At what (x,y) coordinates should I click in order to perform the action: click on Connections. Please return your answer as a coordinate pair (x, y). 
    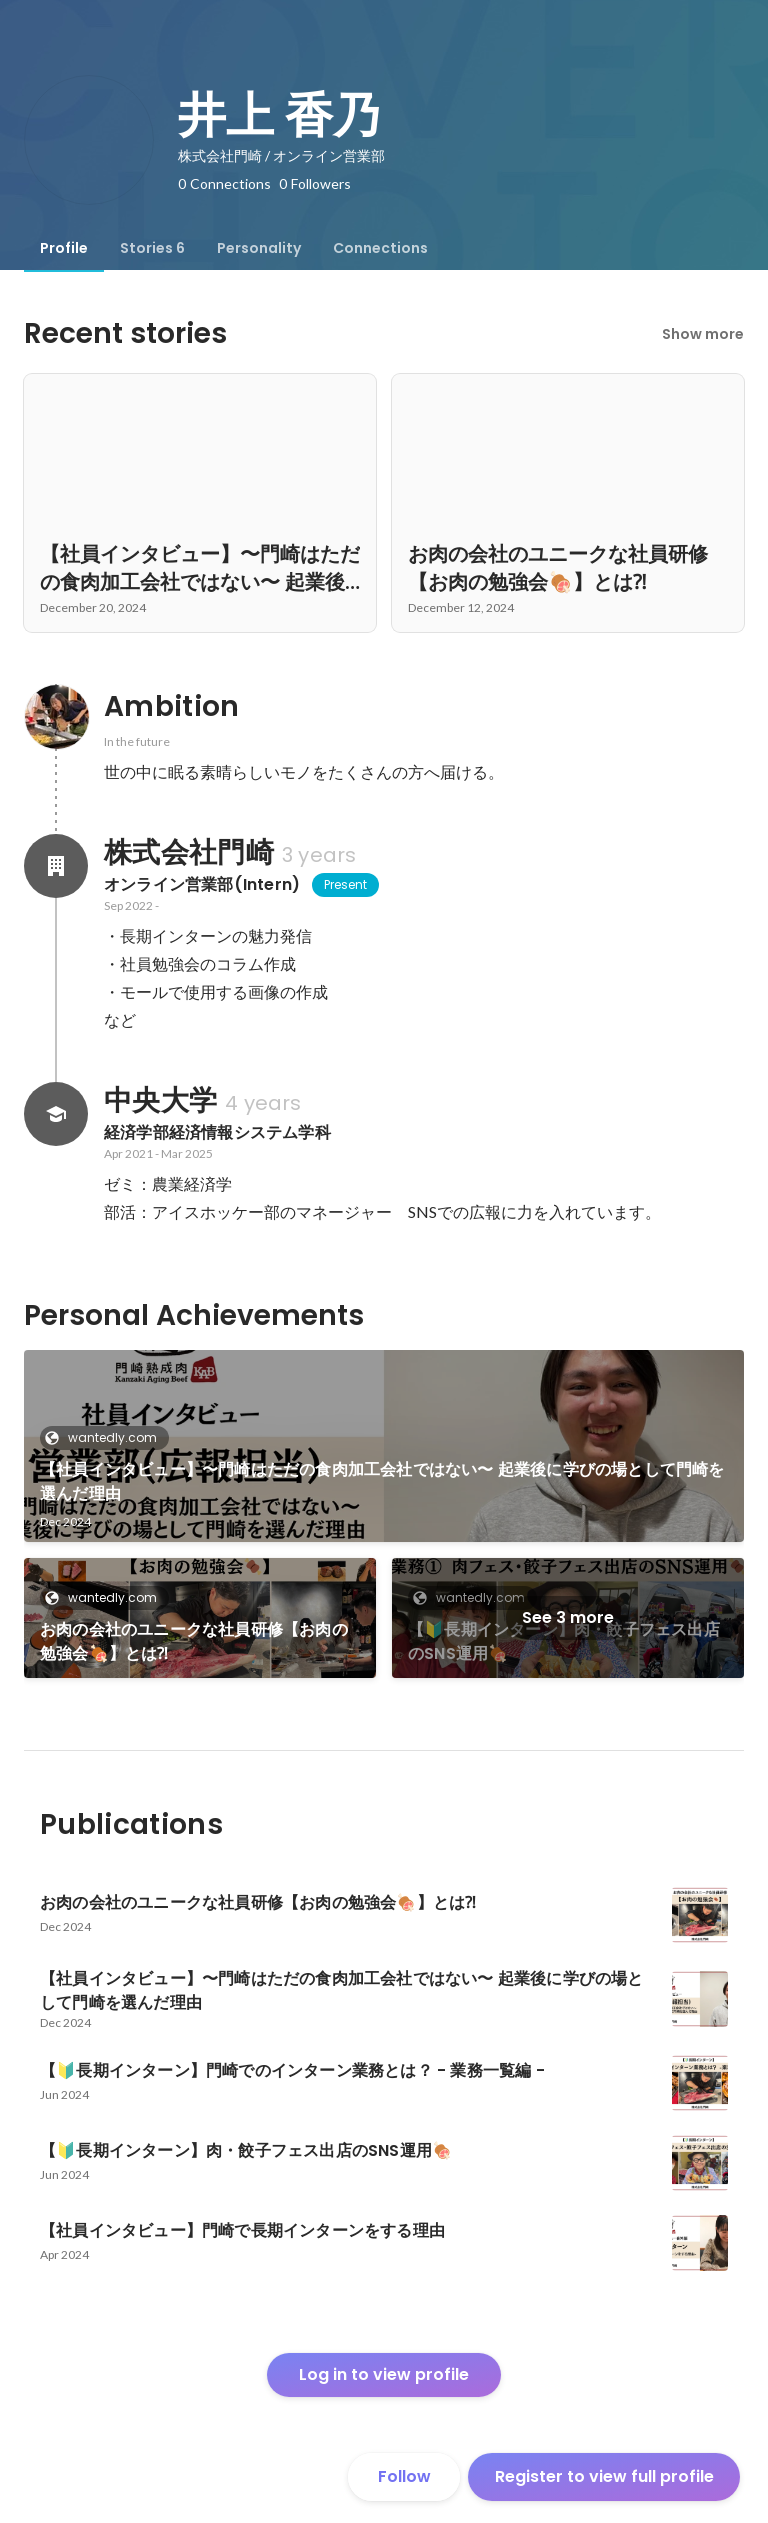
    Looking at the image, I should click on (380, 248).